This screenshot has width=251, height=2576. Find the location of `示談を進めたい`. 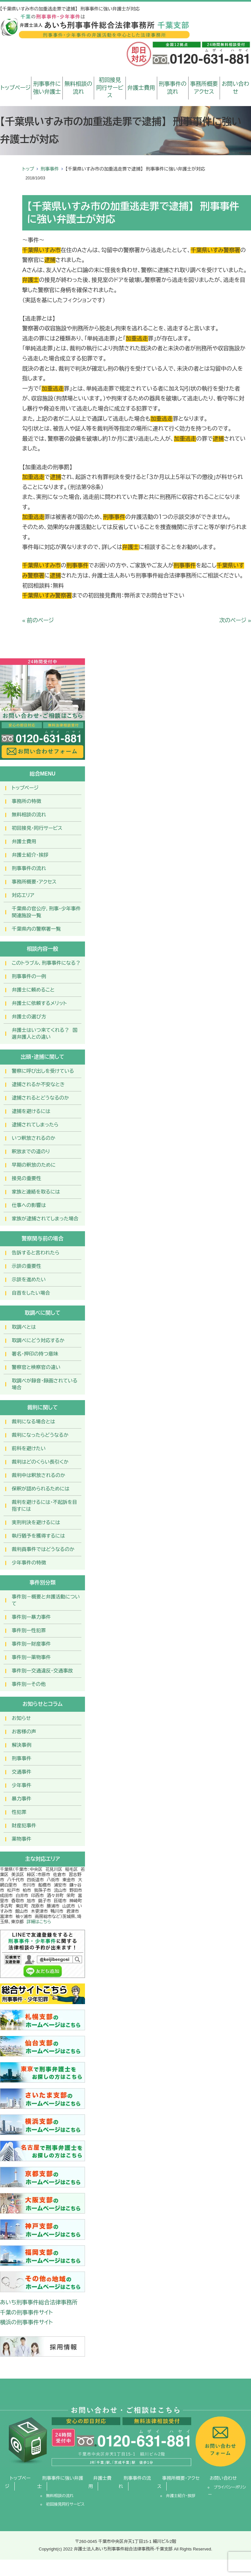

示談を進めたい is located at coordinates (29, 1279).